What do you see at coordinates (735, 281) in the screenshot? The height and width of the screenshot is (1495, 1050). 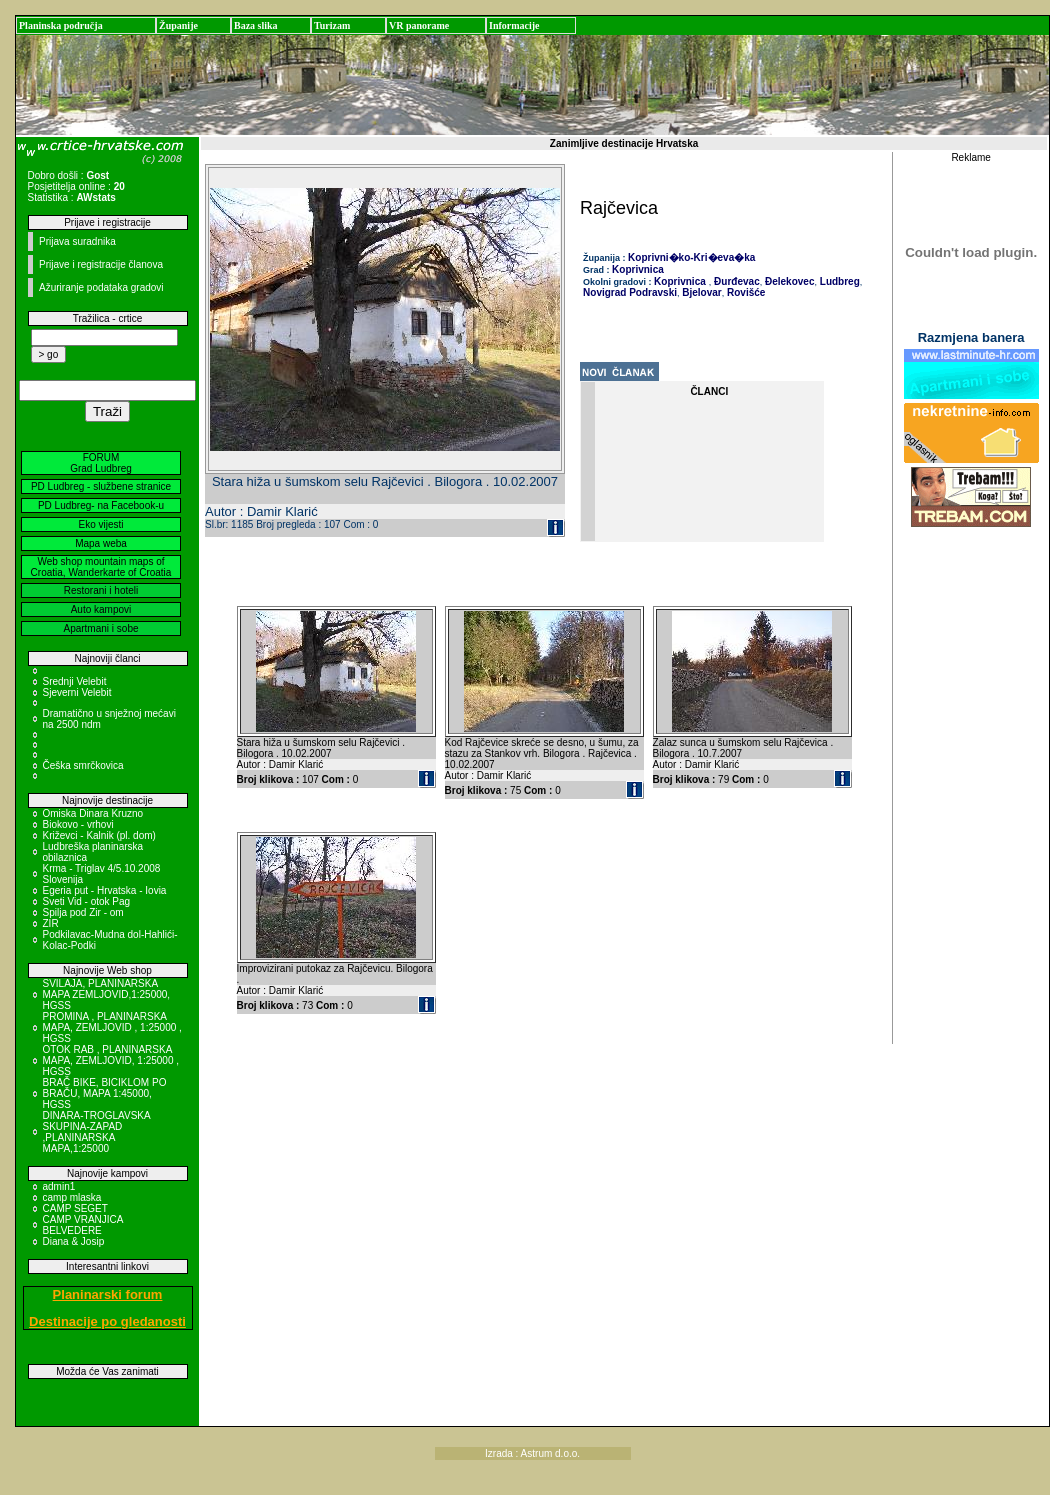 I see `Đurđevac` at bounding box center [735, 281].